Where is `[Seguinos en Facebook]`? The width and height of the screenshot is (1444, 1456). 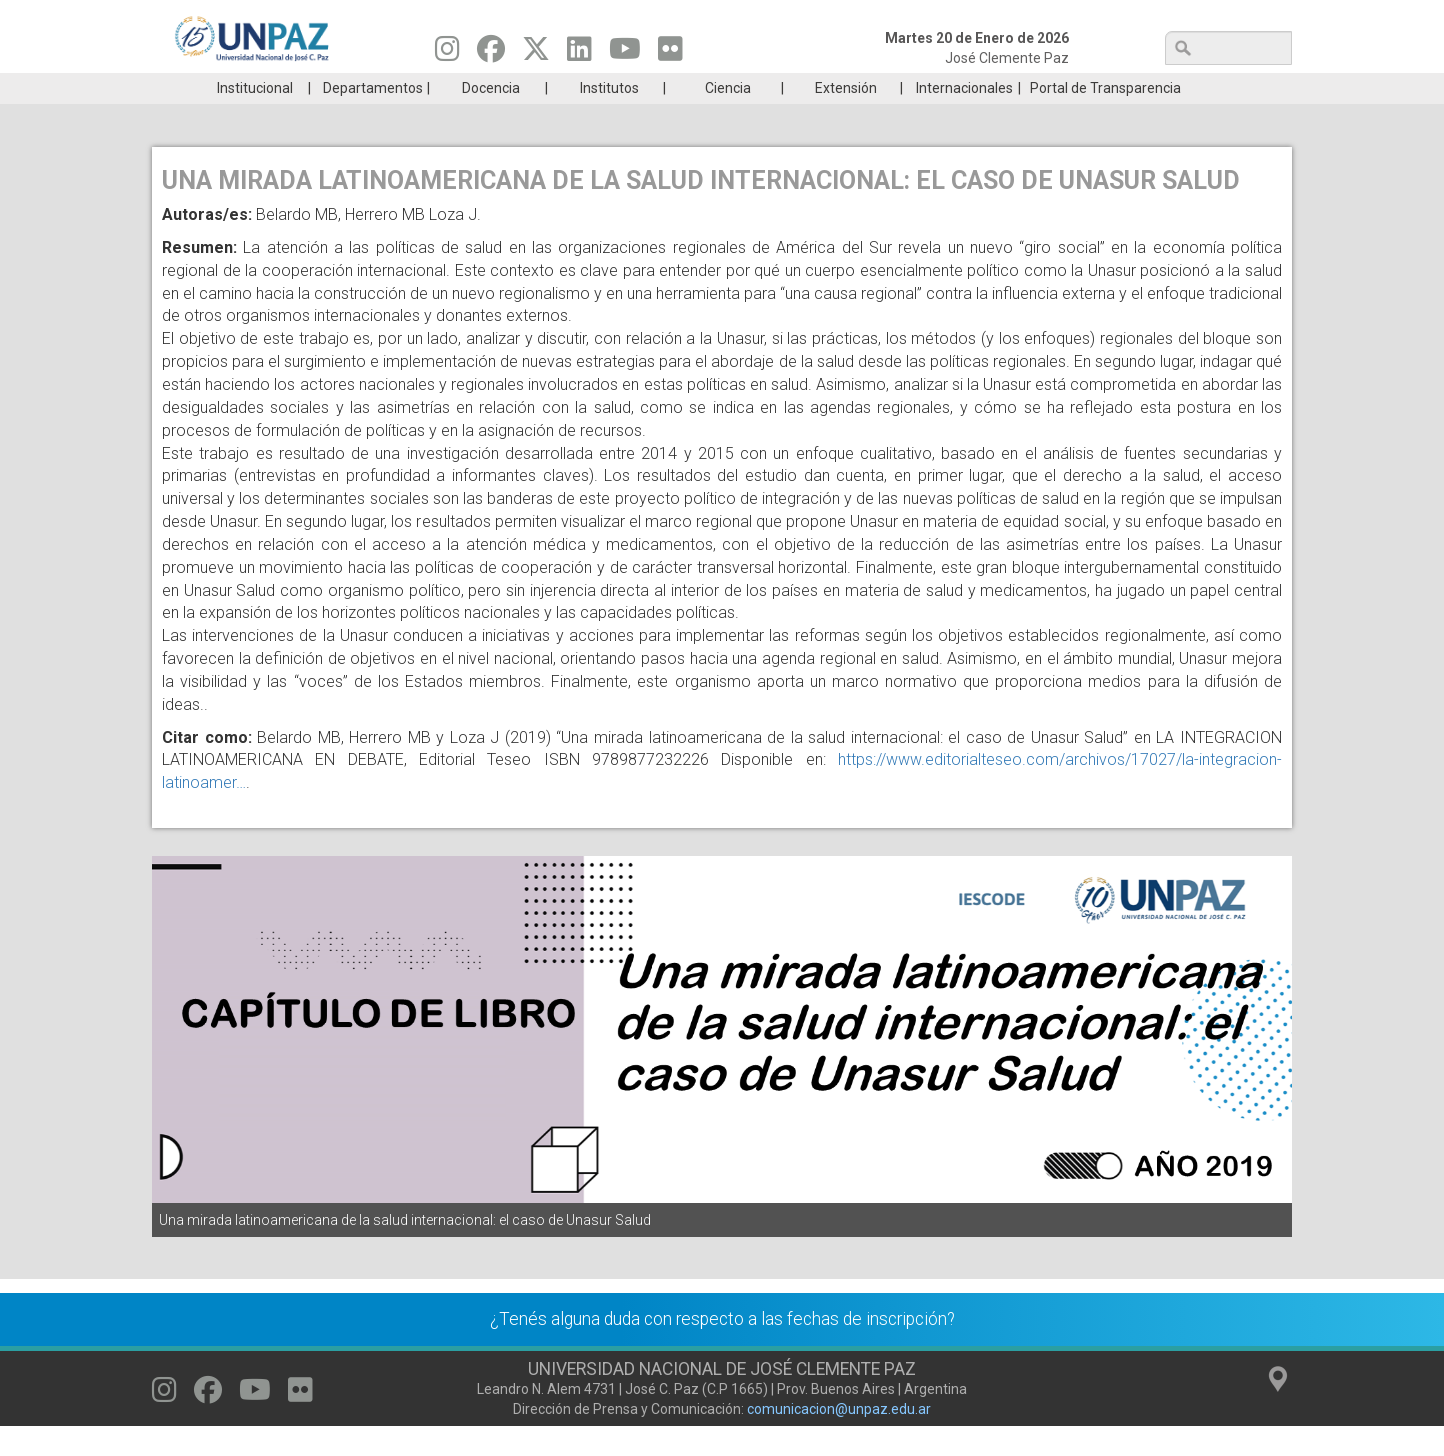
[Seguinos en Facebook] is located at coordinates (491, 54).